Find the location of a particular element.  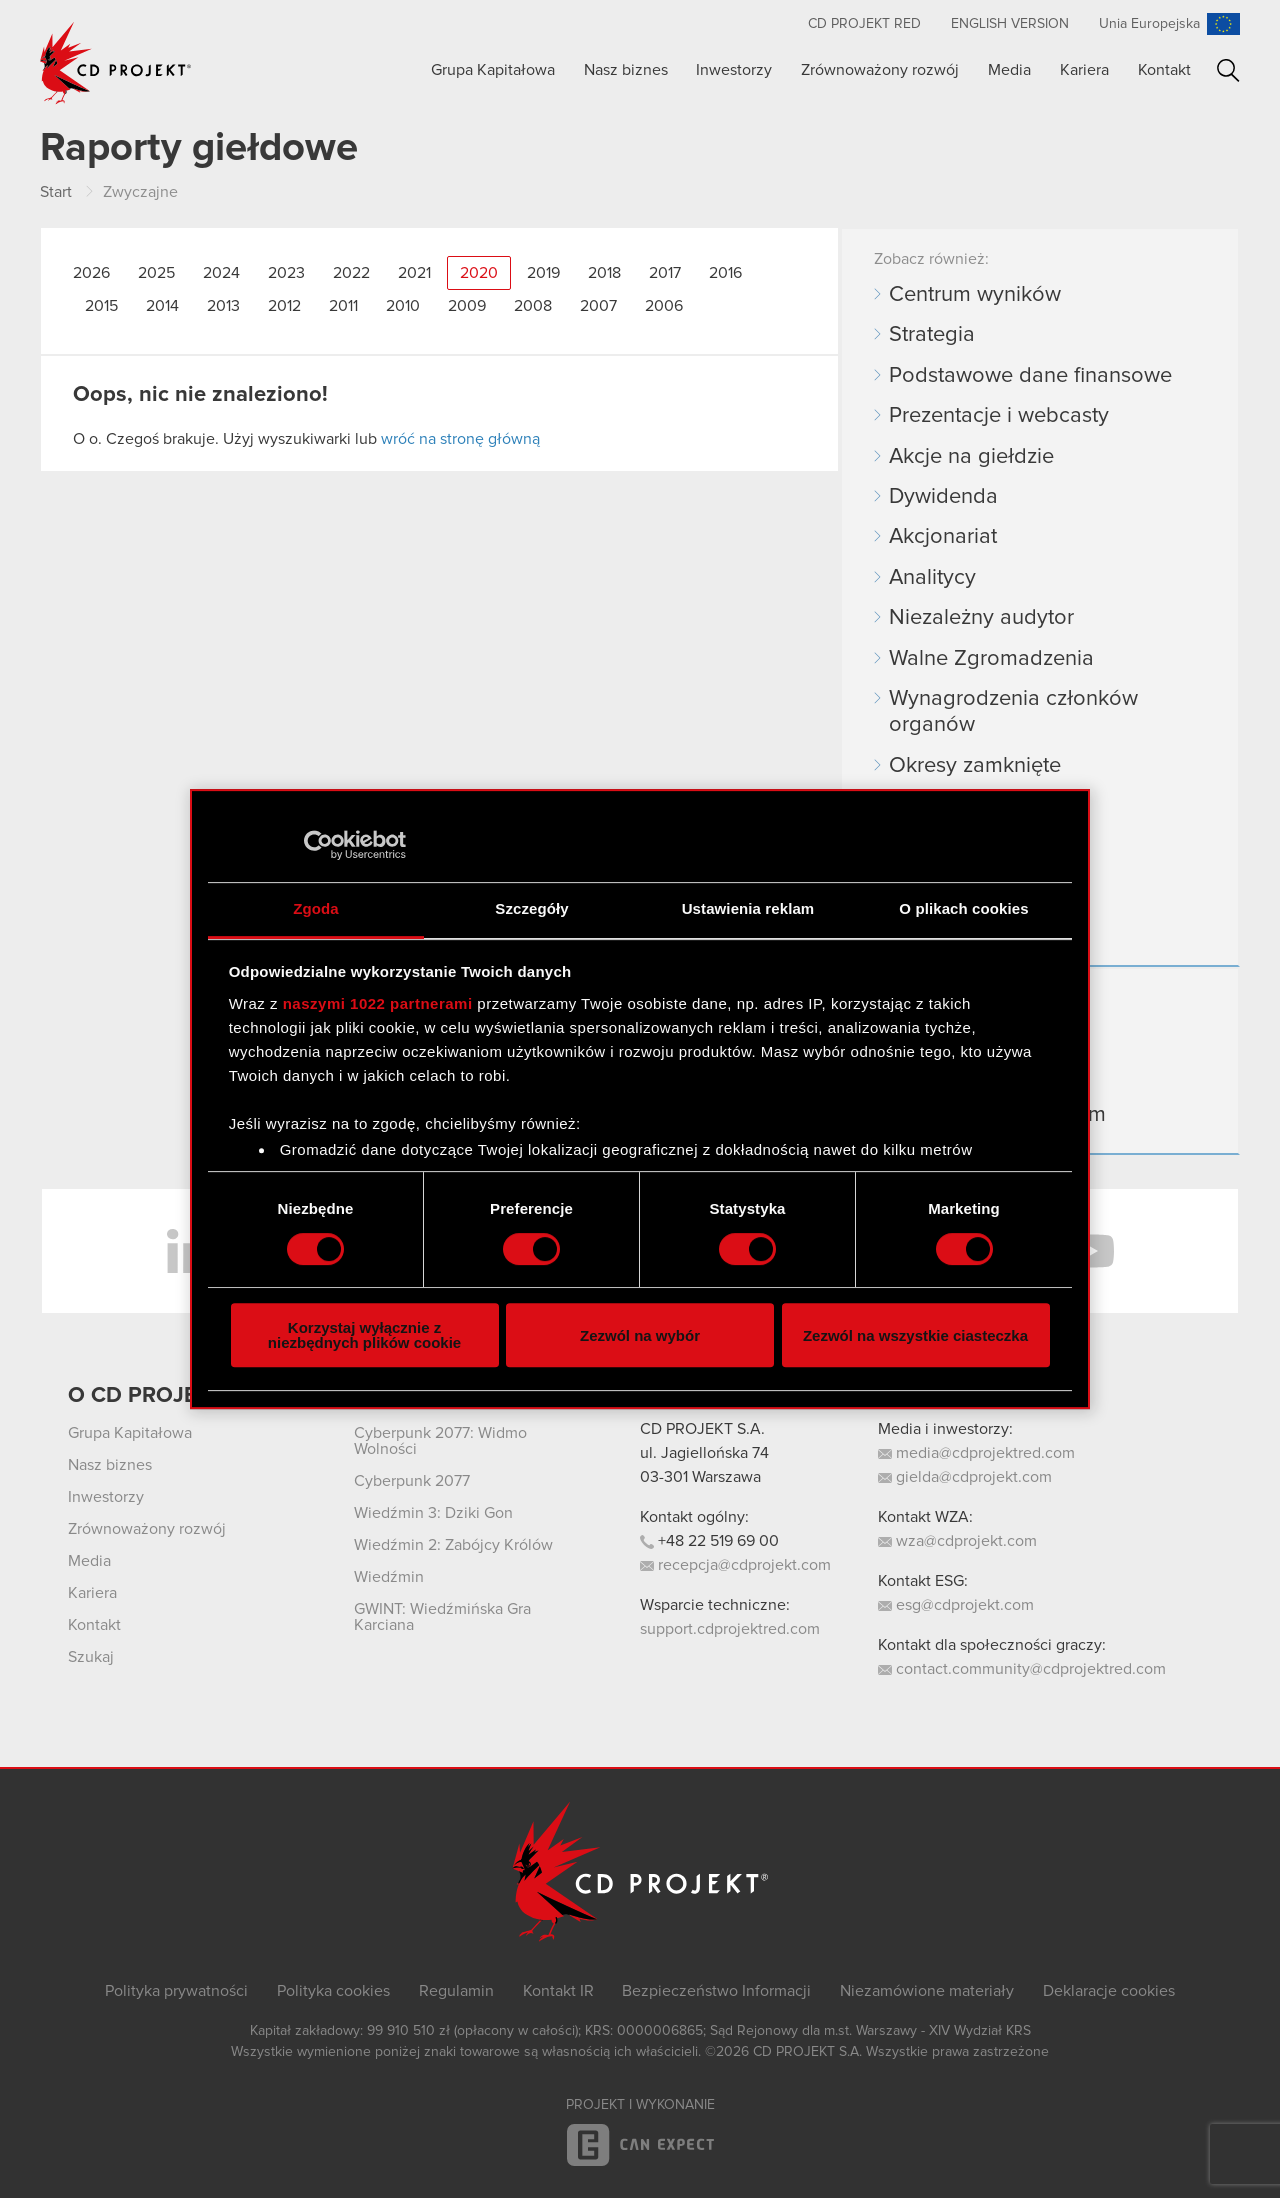

Niezamówione materiały is located at coordinates (927, 1991).